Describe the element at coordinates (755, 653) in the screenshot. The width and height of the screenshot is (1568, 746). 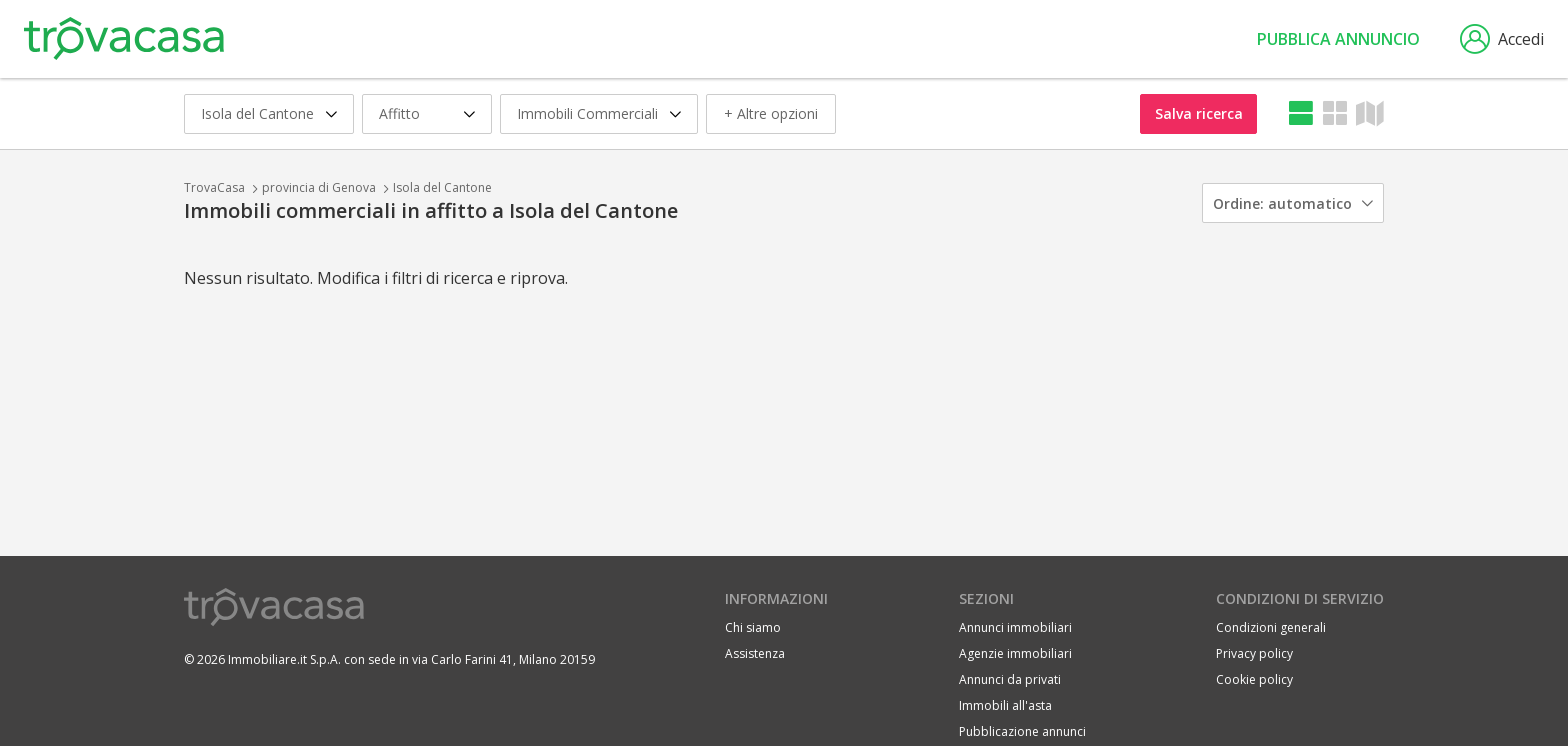
I see `Assistenza` at that location.